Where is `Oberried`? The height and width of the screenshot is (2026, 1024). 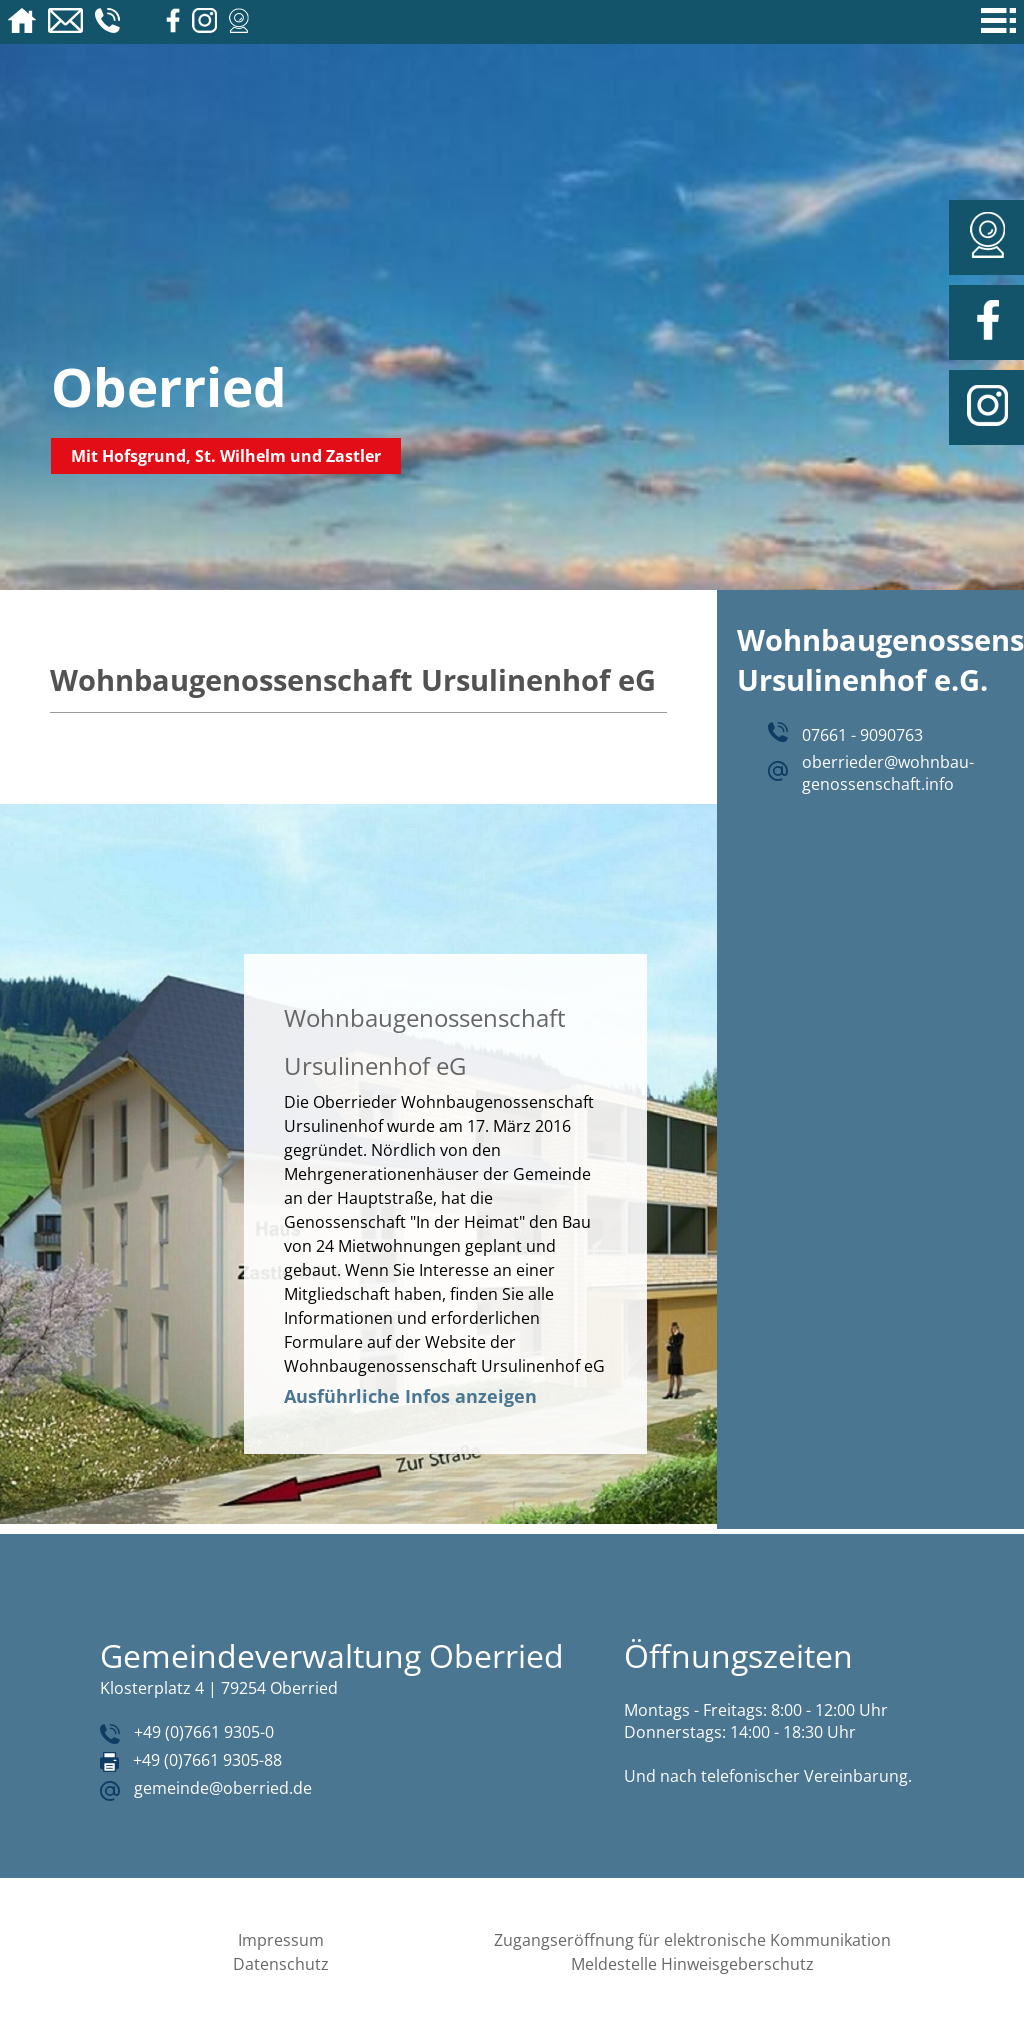
Oberried is located at coordinates (169, 386).